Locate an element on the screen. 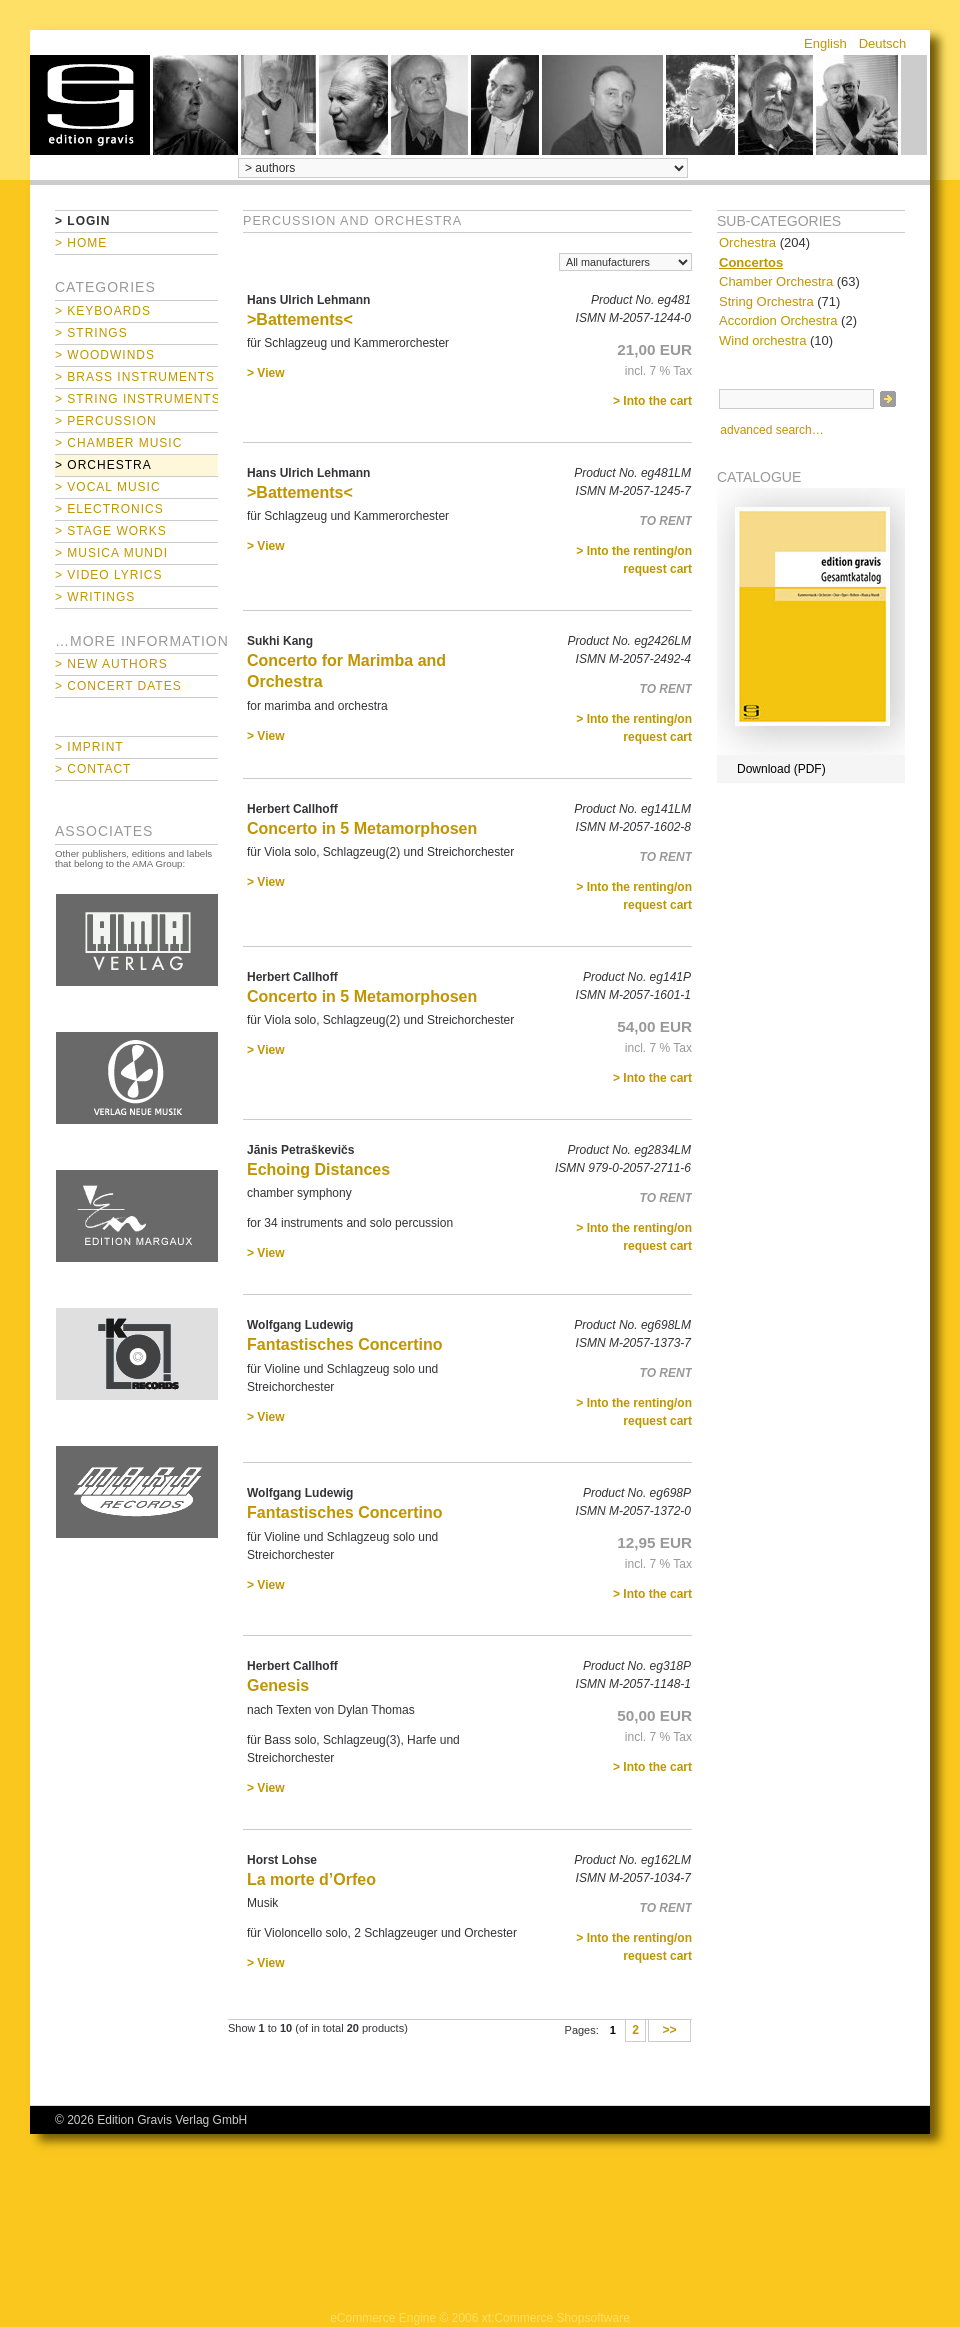 The width and height of the screenshot is (960, 2327). > New Authors is located at coordinates (111, 664).